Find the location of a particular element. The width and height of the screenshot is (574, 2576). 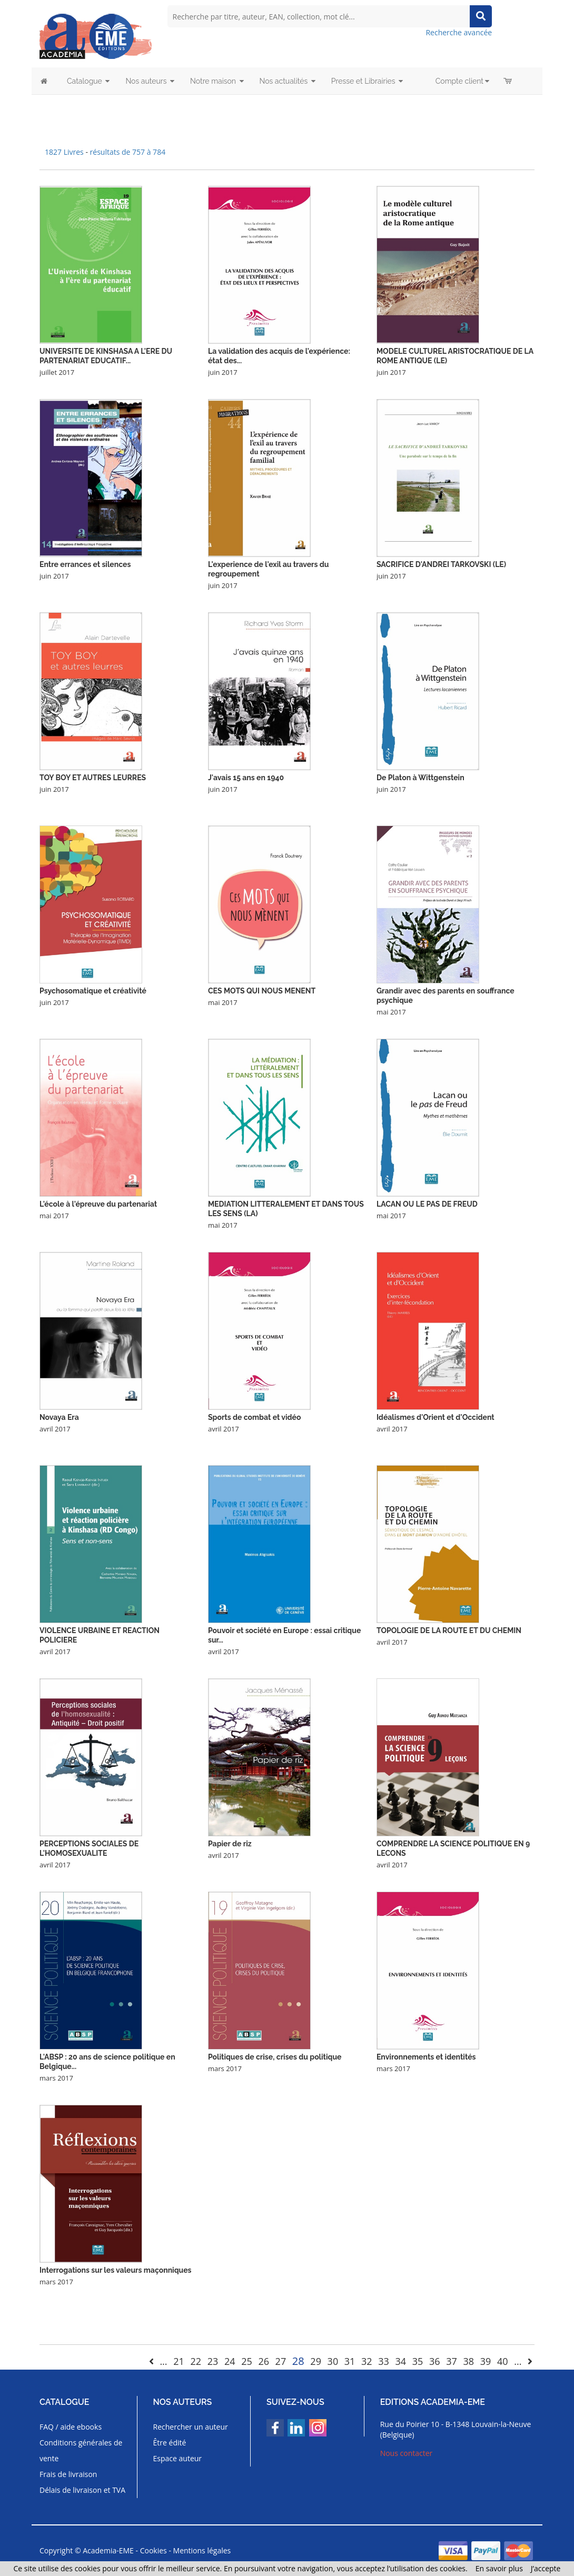

CES MOTS QUI NOUS MENENT is located at coordinates (261, 991).